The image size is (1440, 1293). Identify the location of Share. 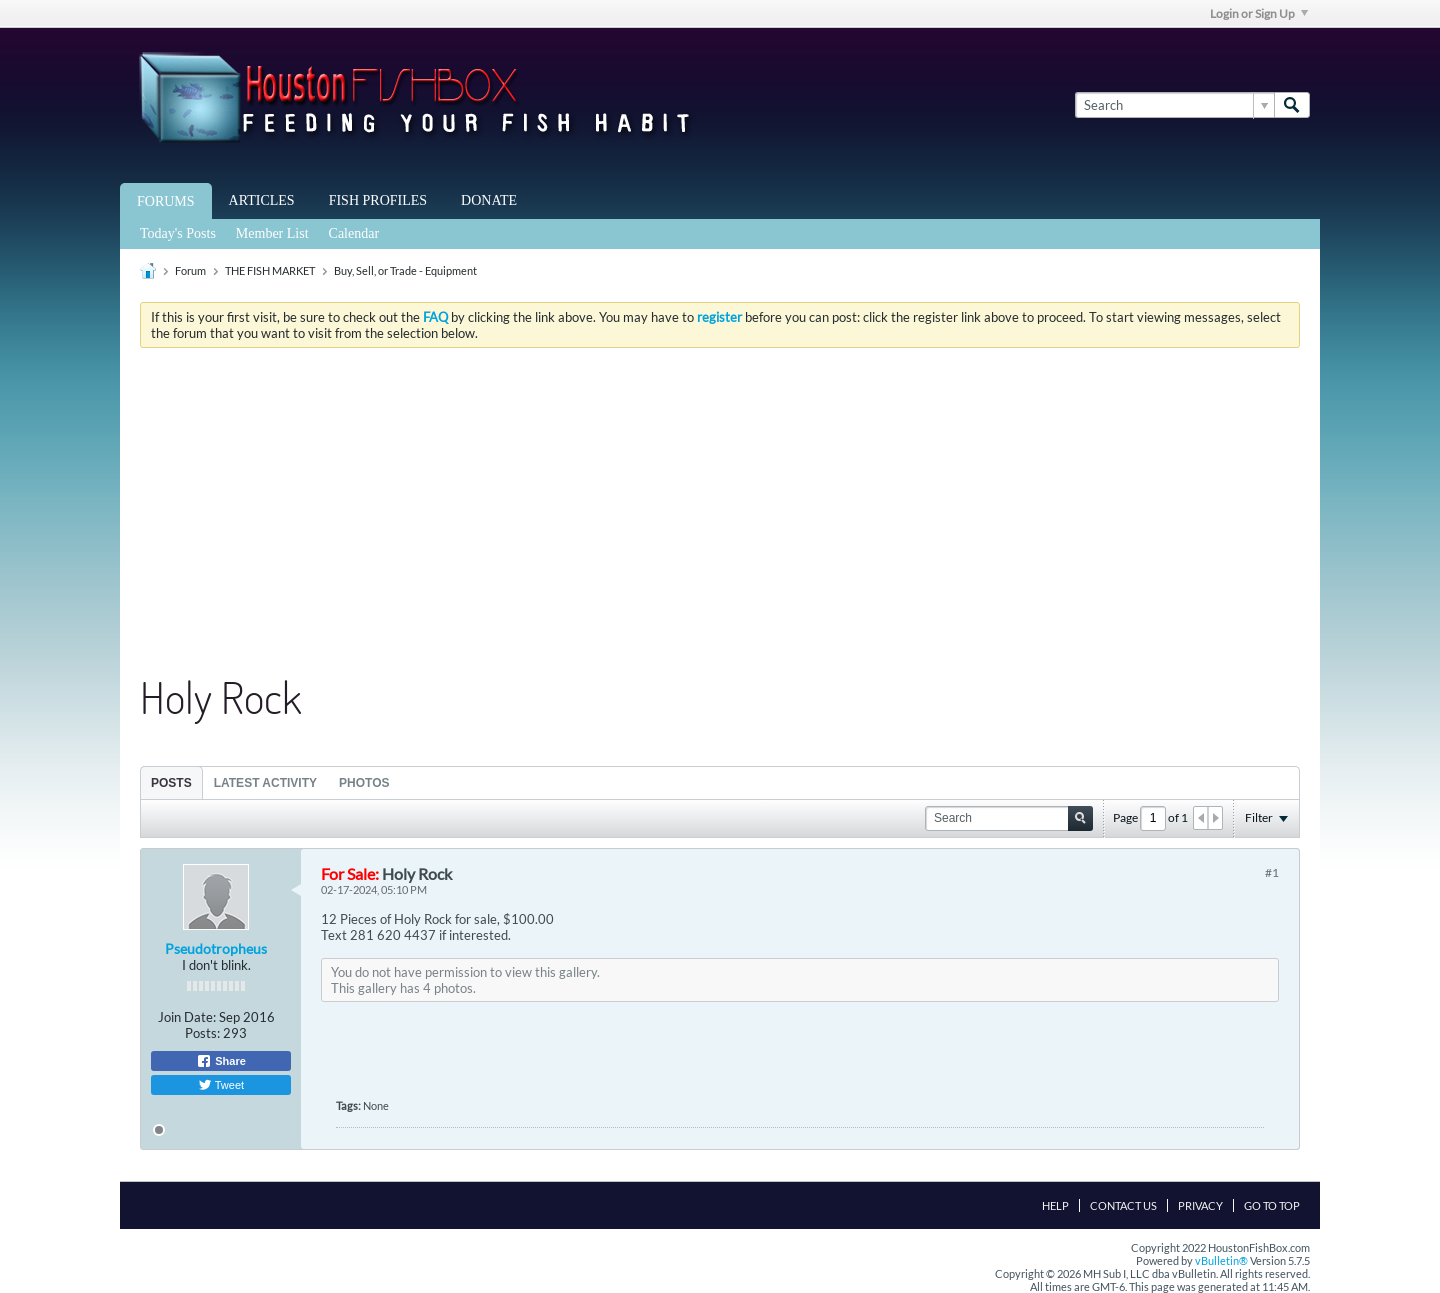
(221, 1061).